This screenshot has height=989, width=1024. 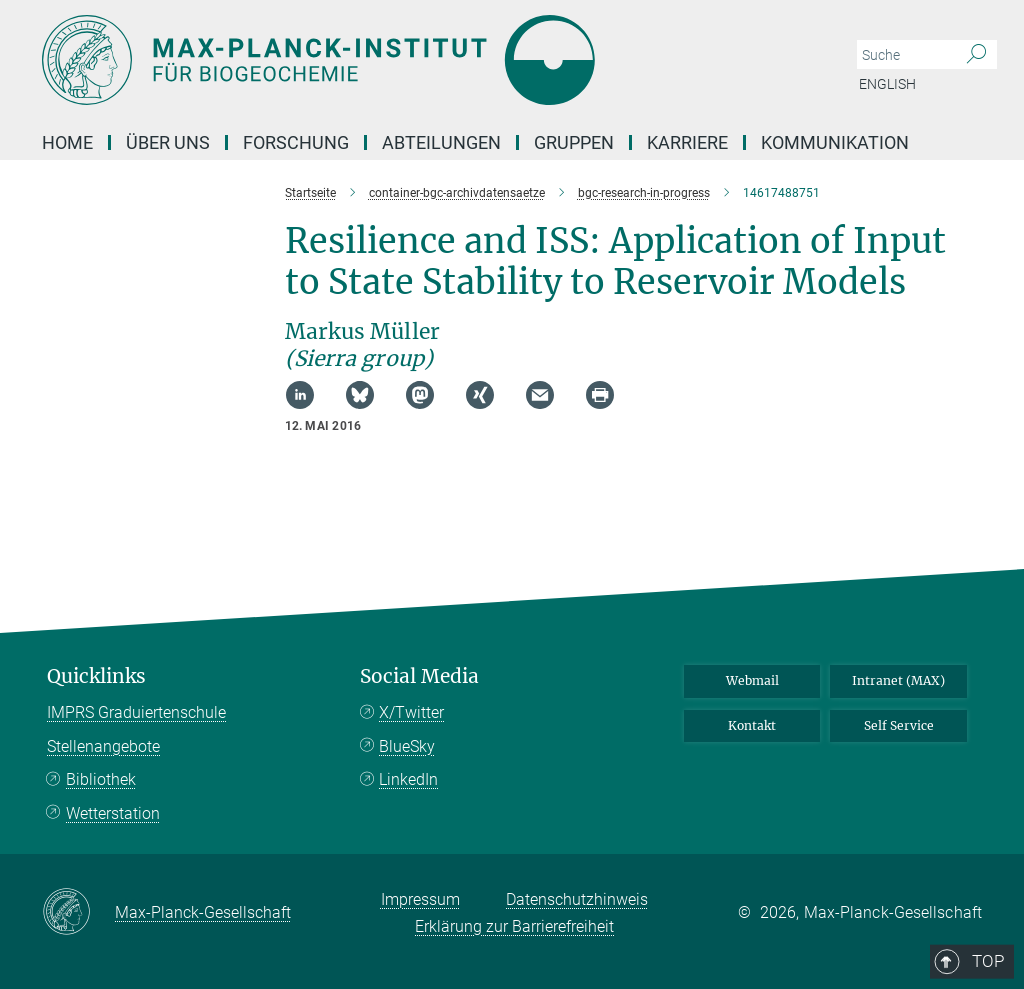 I want to click on [Bitte geben Sie einen Suchbegriff ein.], so click(x=904, y=55).